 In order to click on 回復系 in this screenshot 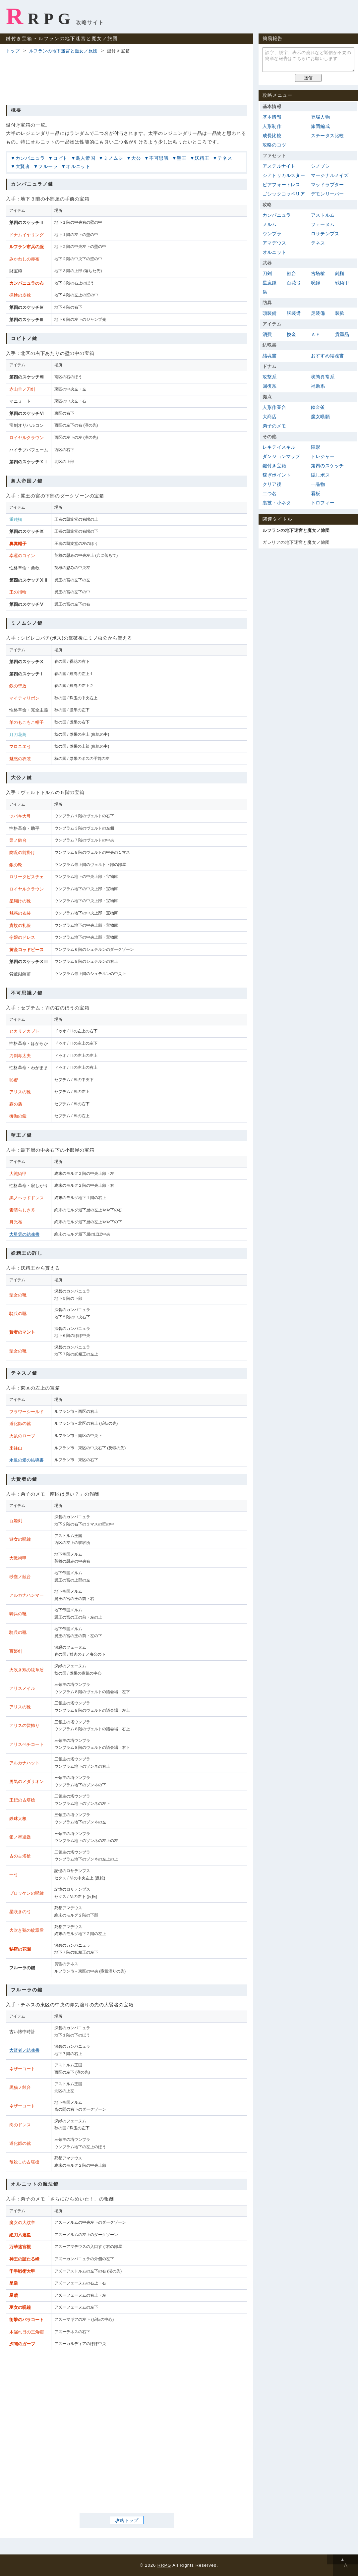, I will do `click(270, 386)`.